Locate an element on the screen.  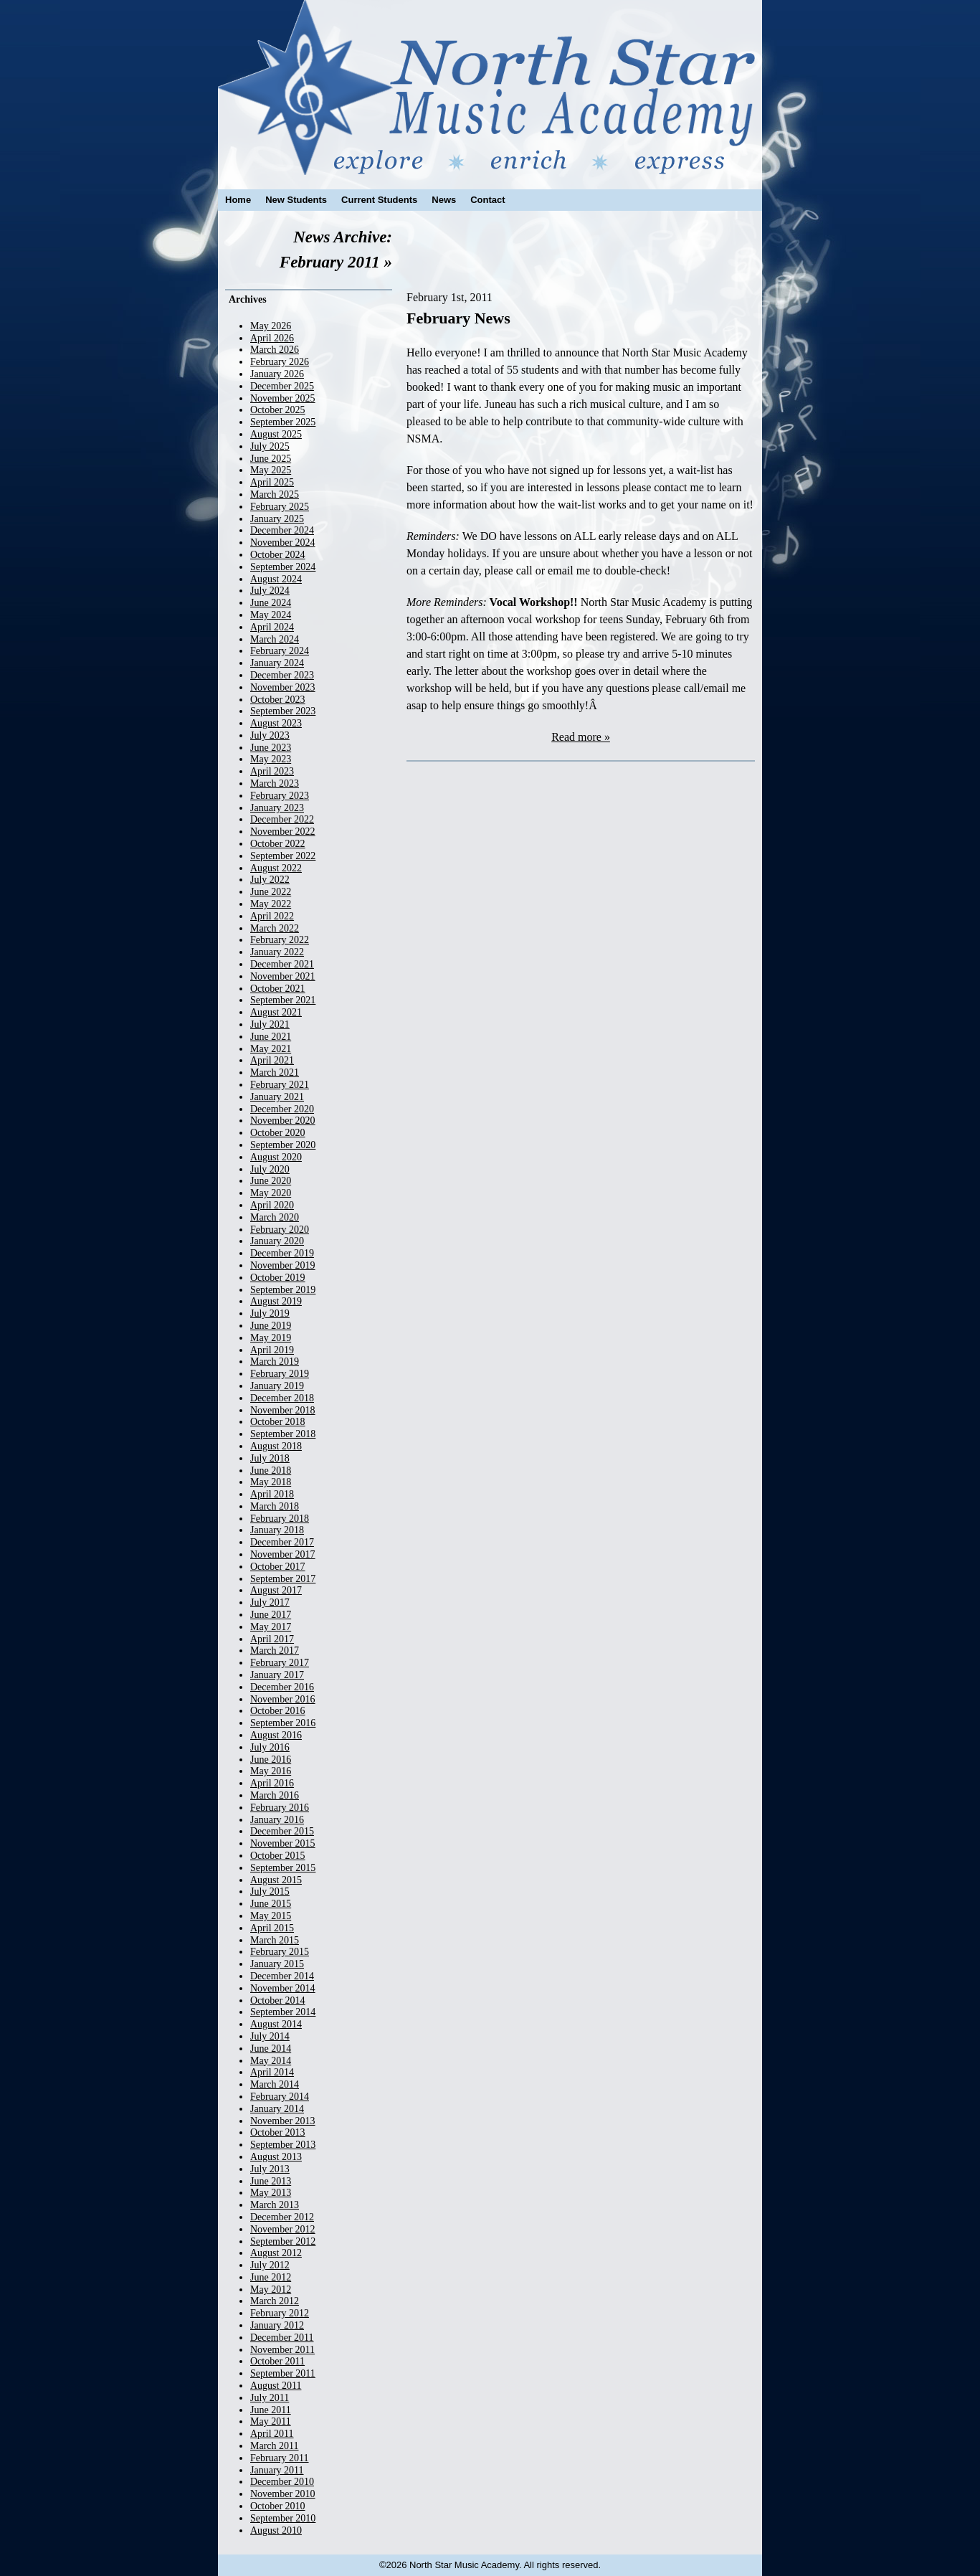
March 2019 is located at coordinates (274, 1361).